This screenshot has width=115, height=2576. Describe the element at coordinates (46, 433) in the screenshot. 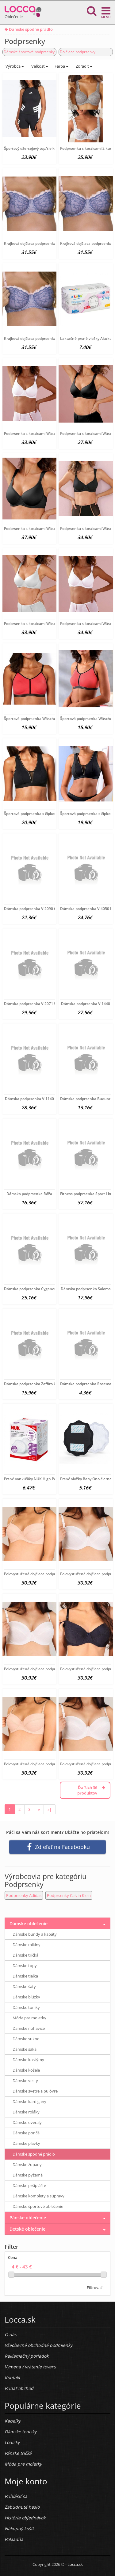

I see `Podprsenka s kosticami Wäschepur, biela E-Cup` at that location.